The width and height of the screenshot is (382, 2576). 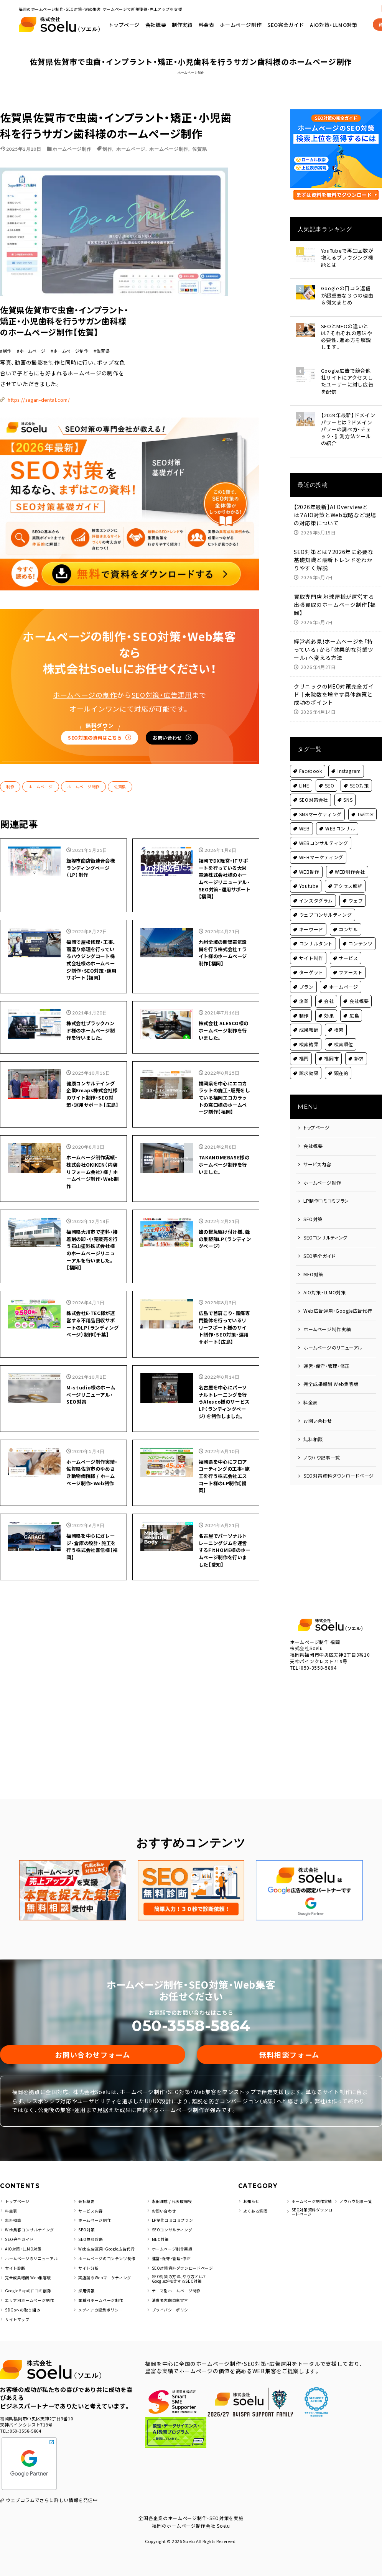 I want to click on コンテンツ [コンテンツ (5個の項目)], so click(x=361, y=933).